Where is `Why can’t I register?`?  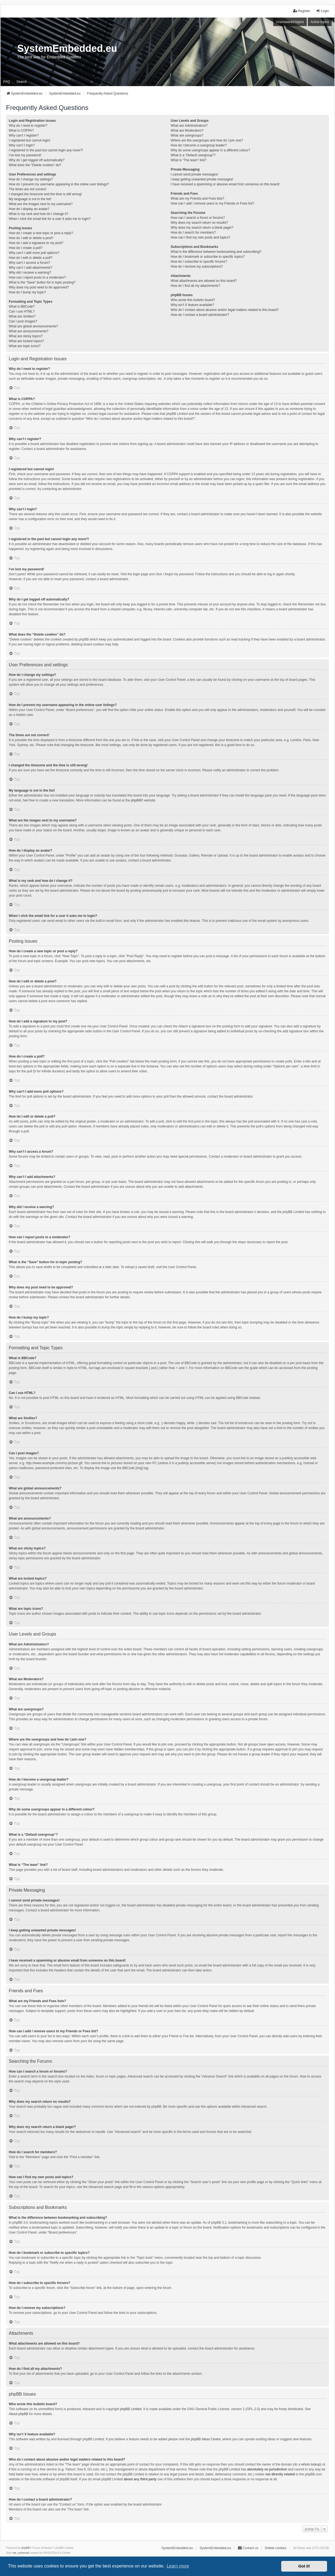 Why can’t I register? is located at coordinates (24, 135).